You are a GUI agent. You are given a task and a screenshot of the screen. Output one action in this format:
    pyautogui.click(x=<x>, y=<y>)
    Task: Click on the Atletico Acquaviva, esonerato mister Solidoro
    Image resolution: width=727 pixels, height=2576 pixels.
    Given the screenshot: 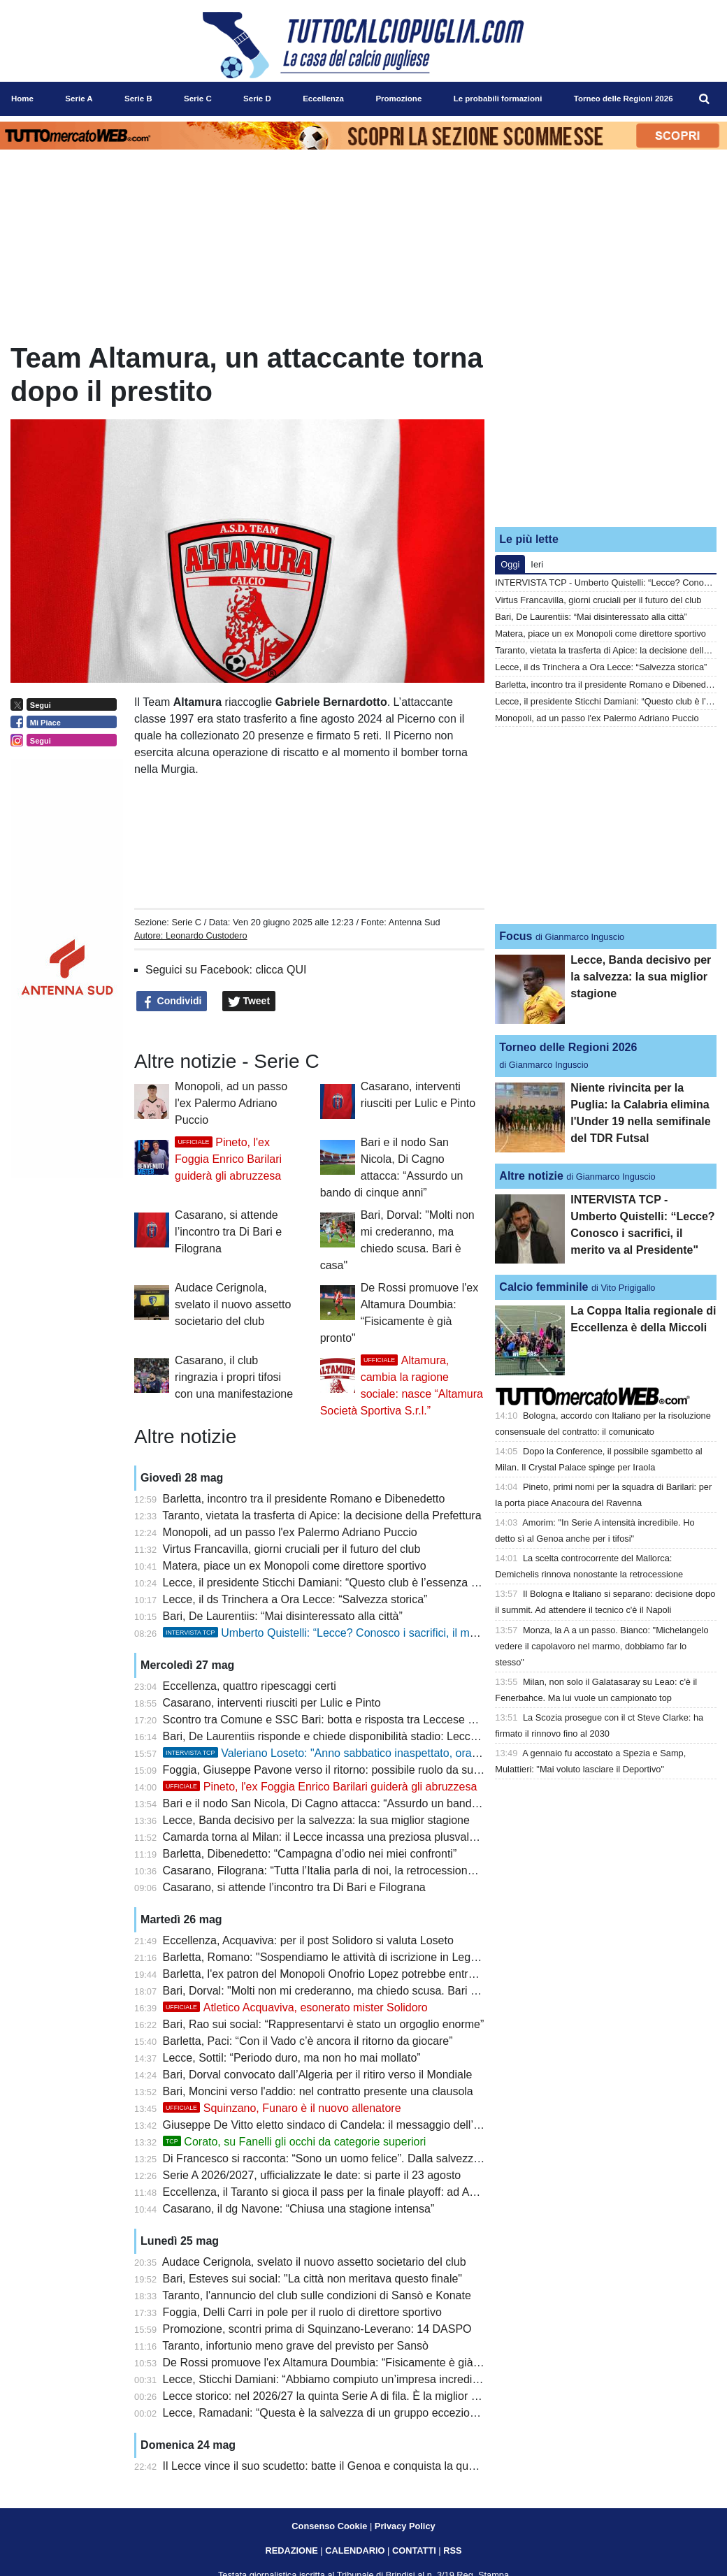 What is the action you would take?
    pyautogui.click(x=295, y=2007)
    